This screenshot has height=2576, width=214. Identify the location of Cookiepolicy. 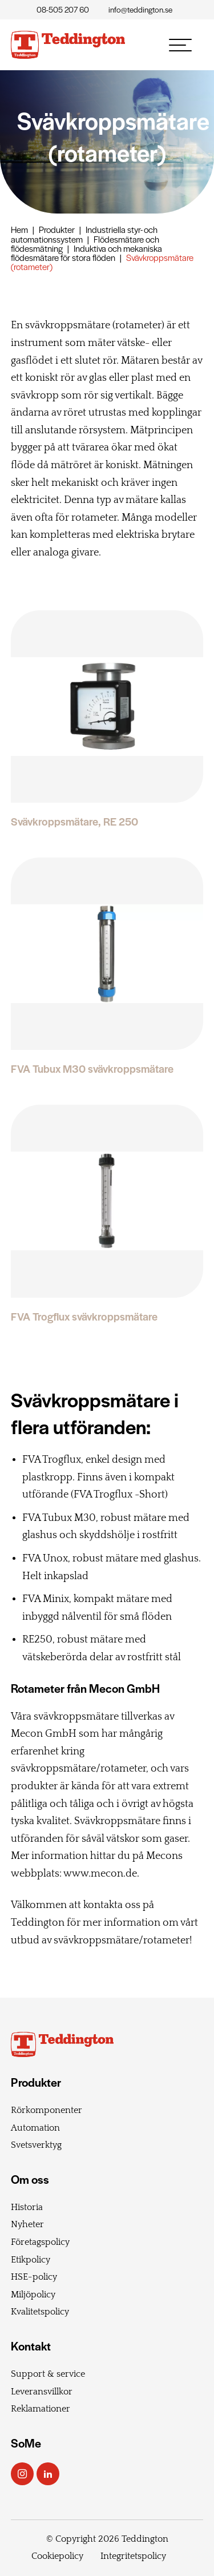
(57, 2556).